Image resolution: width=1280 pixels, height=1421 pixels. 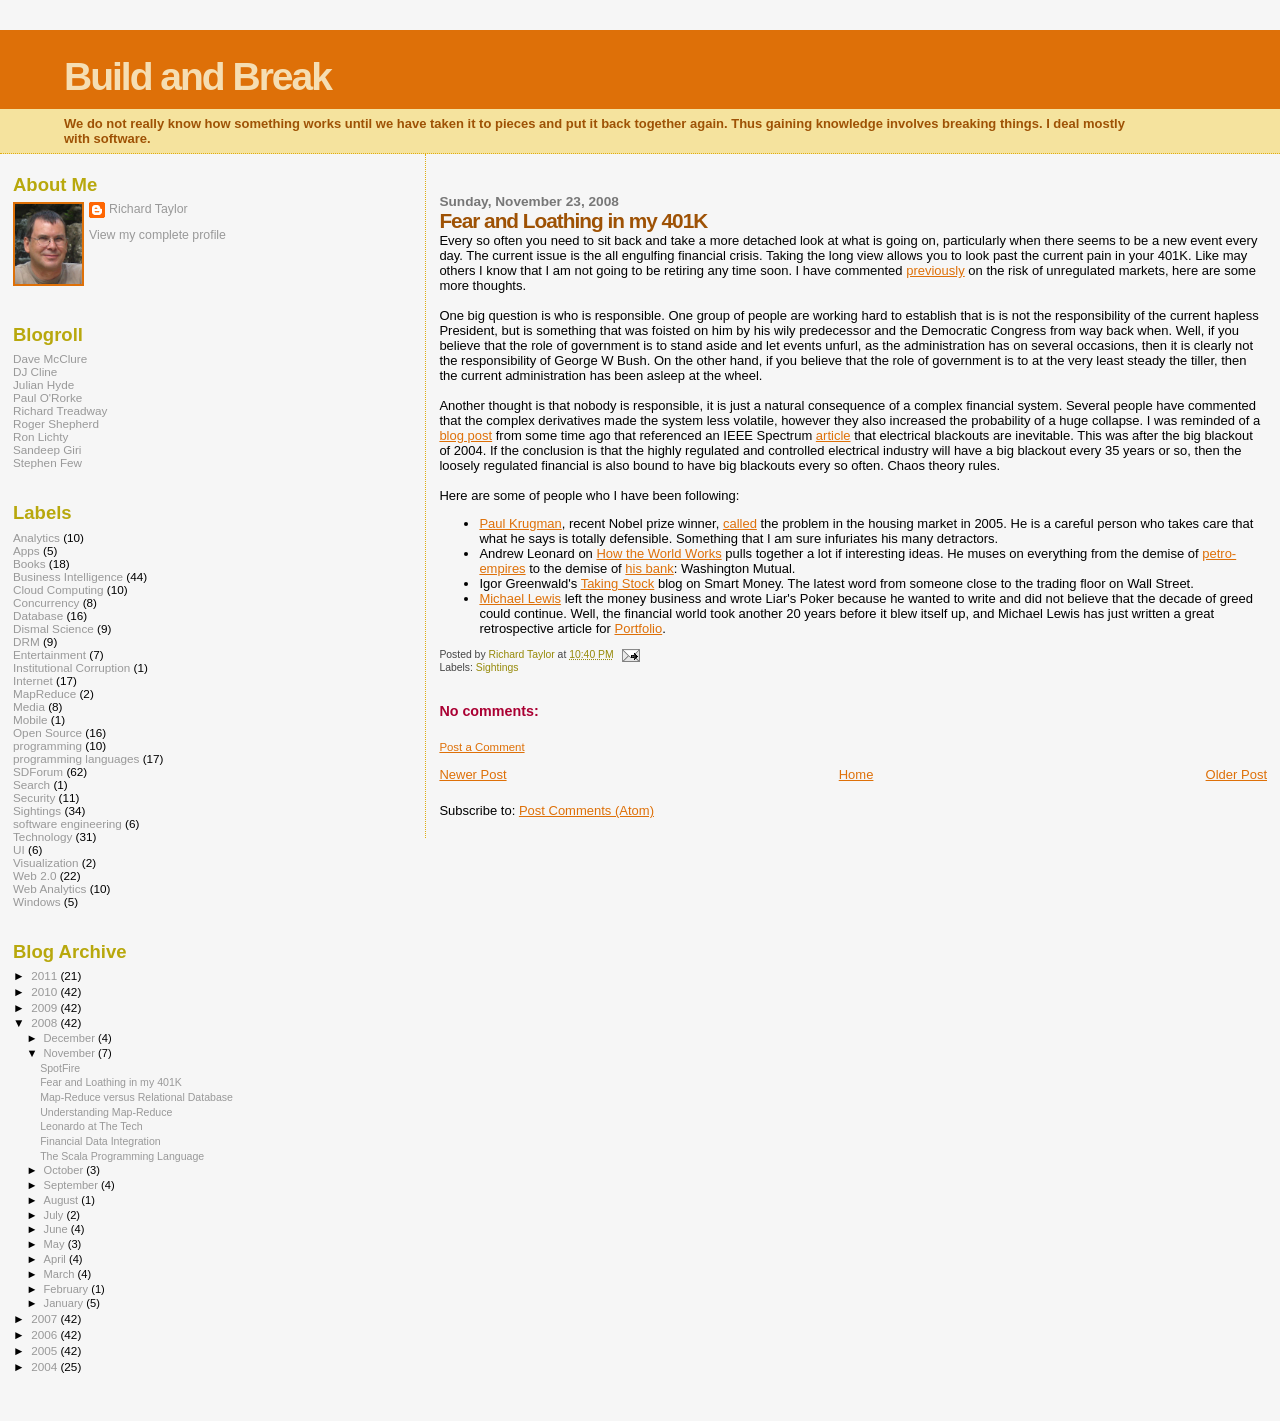 I want to click on 2007, so click(x=45, y=1318).